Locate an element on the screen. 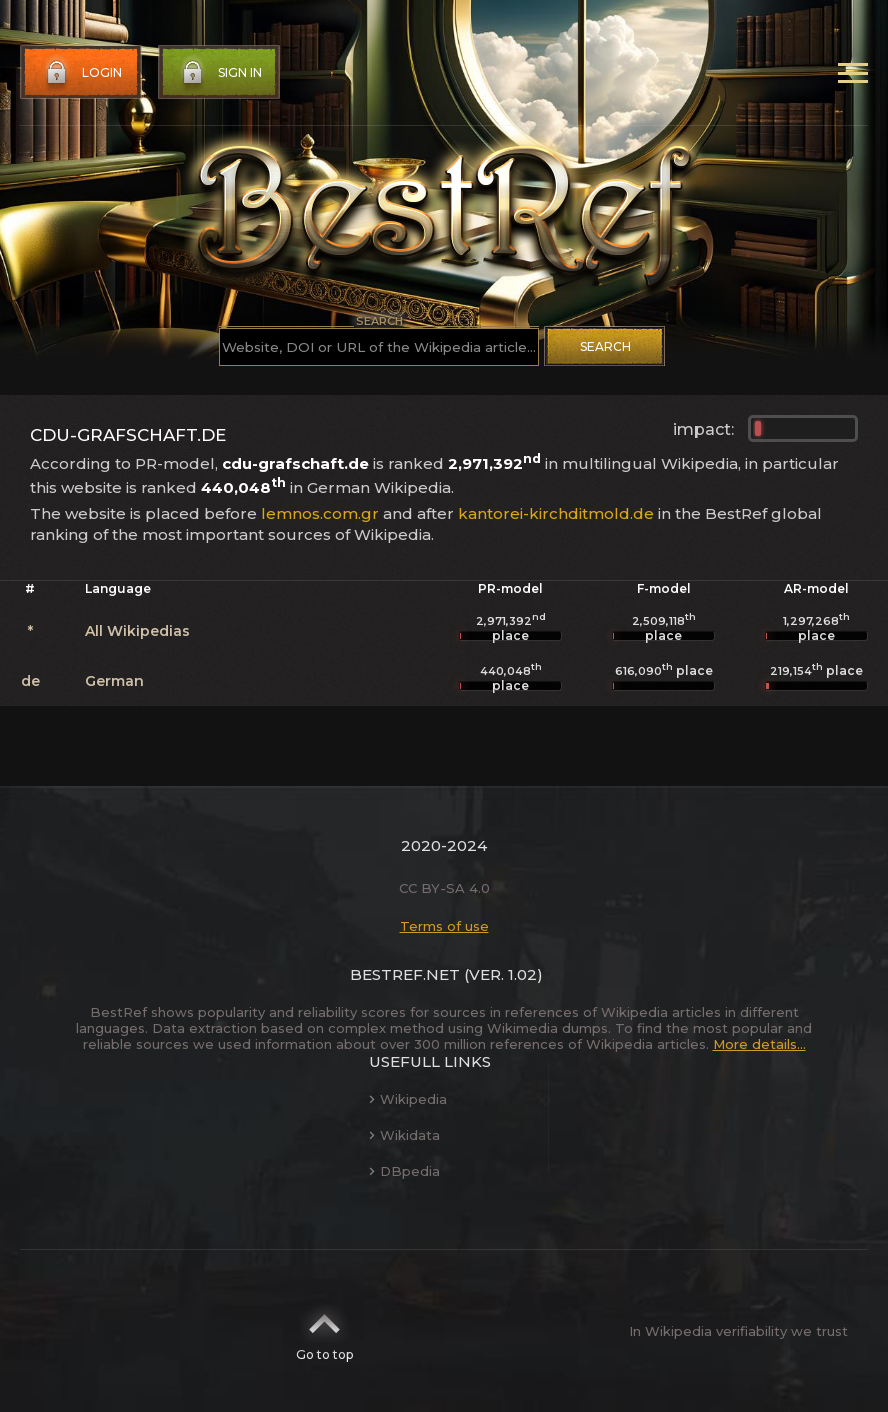  Wikidata is located at coordinates (404, 1135).